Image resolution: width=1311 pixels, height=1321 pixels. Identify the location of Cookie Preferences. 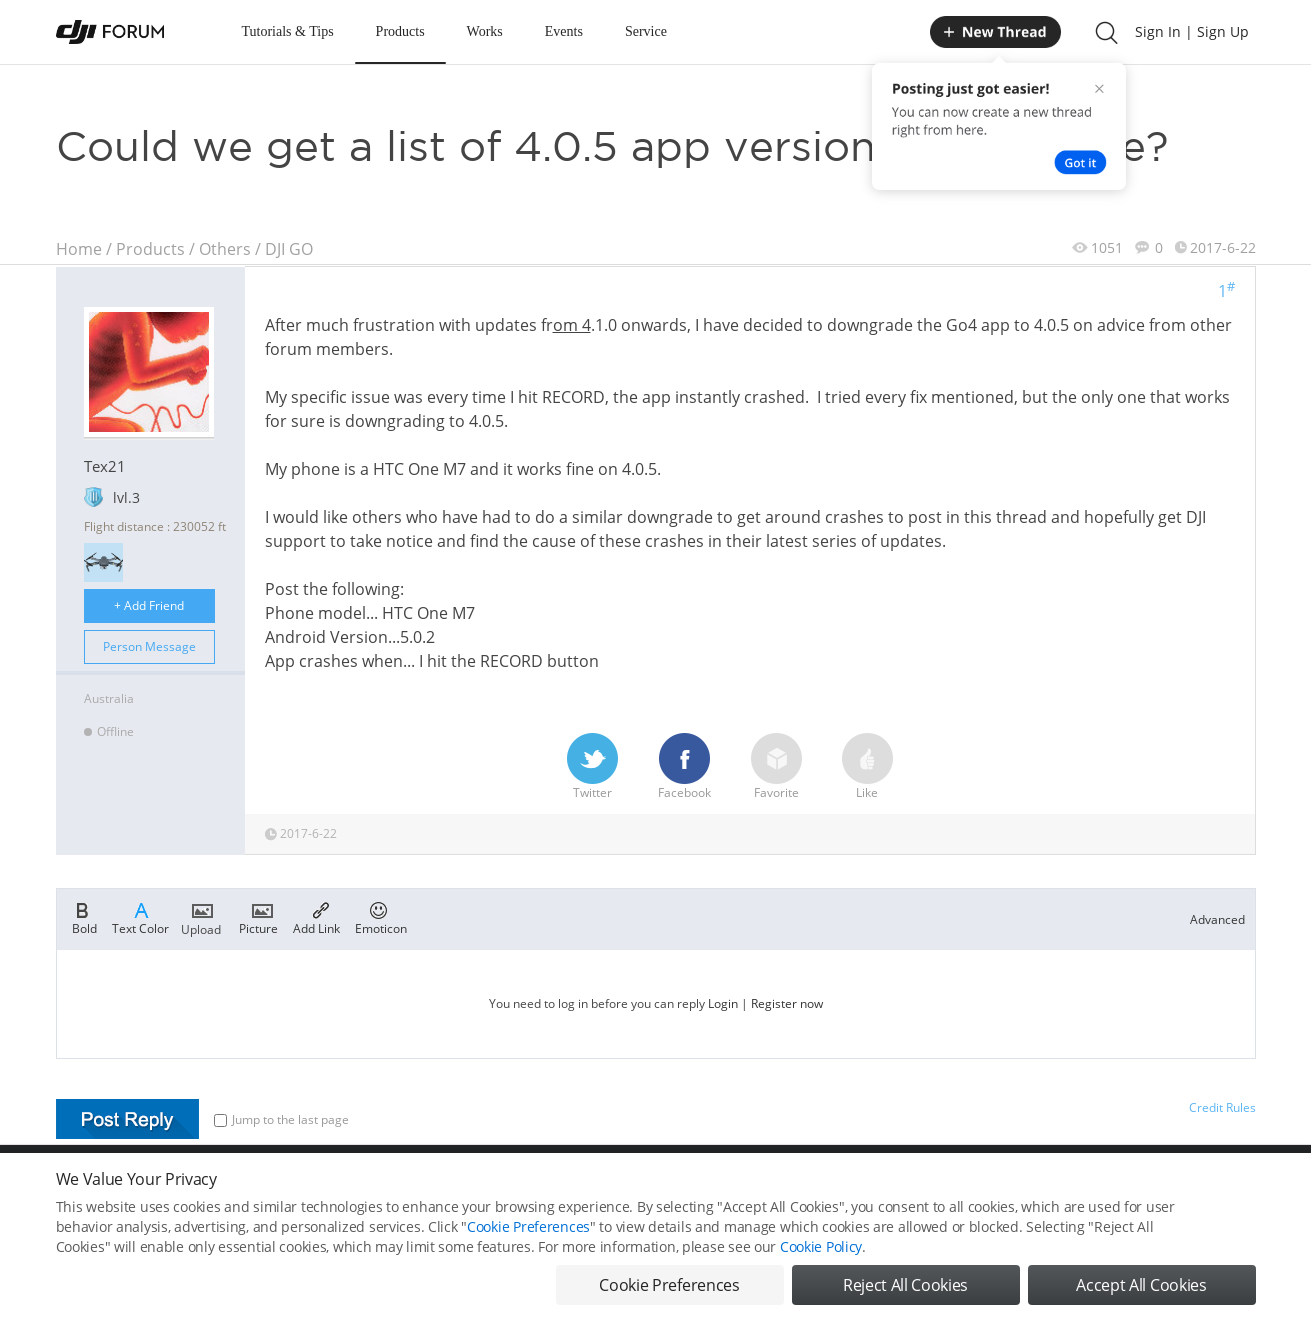
(528, 1228).